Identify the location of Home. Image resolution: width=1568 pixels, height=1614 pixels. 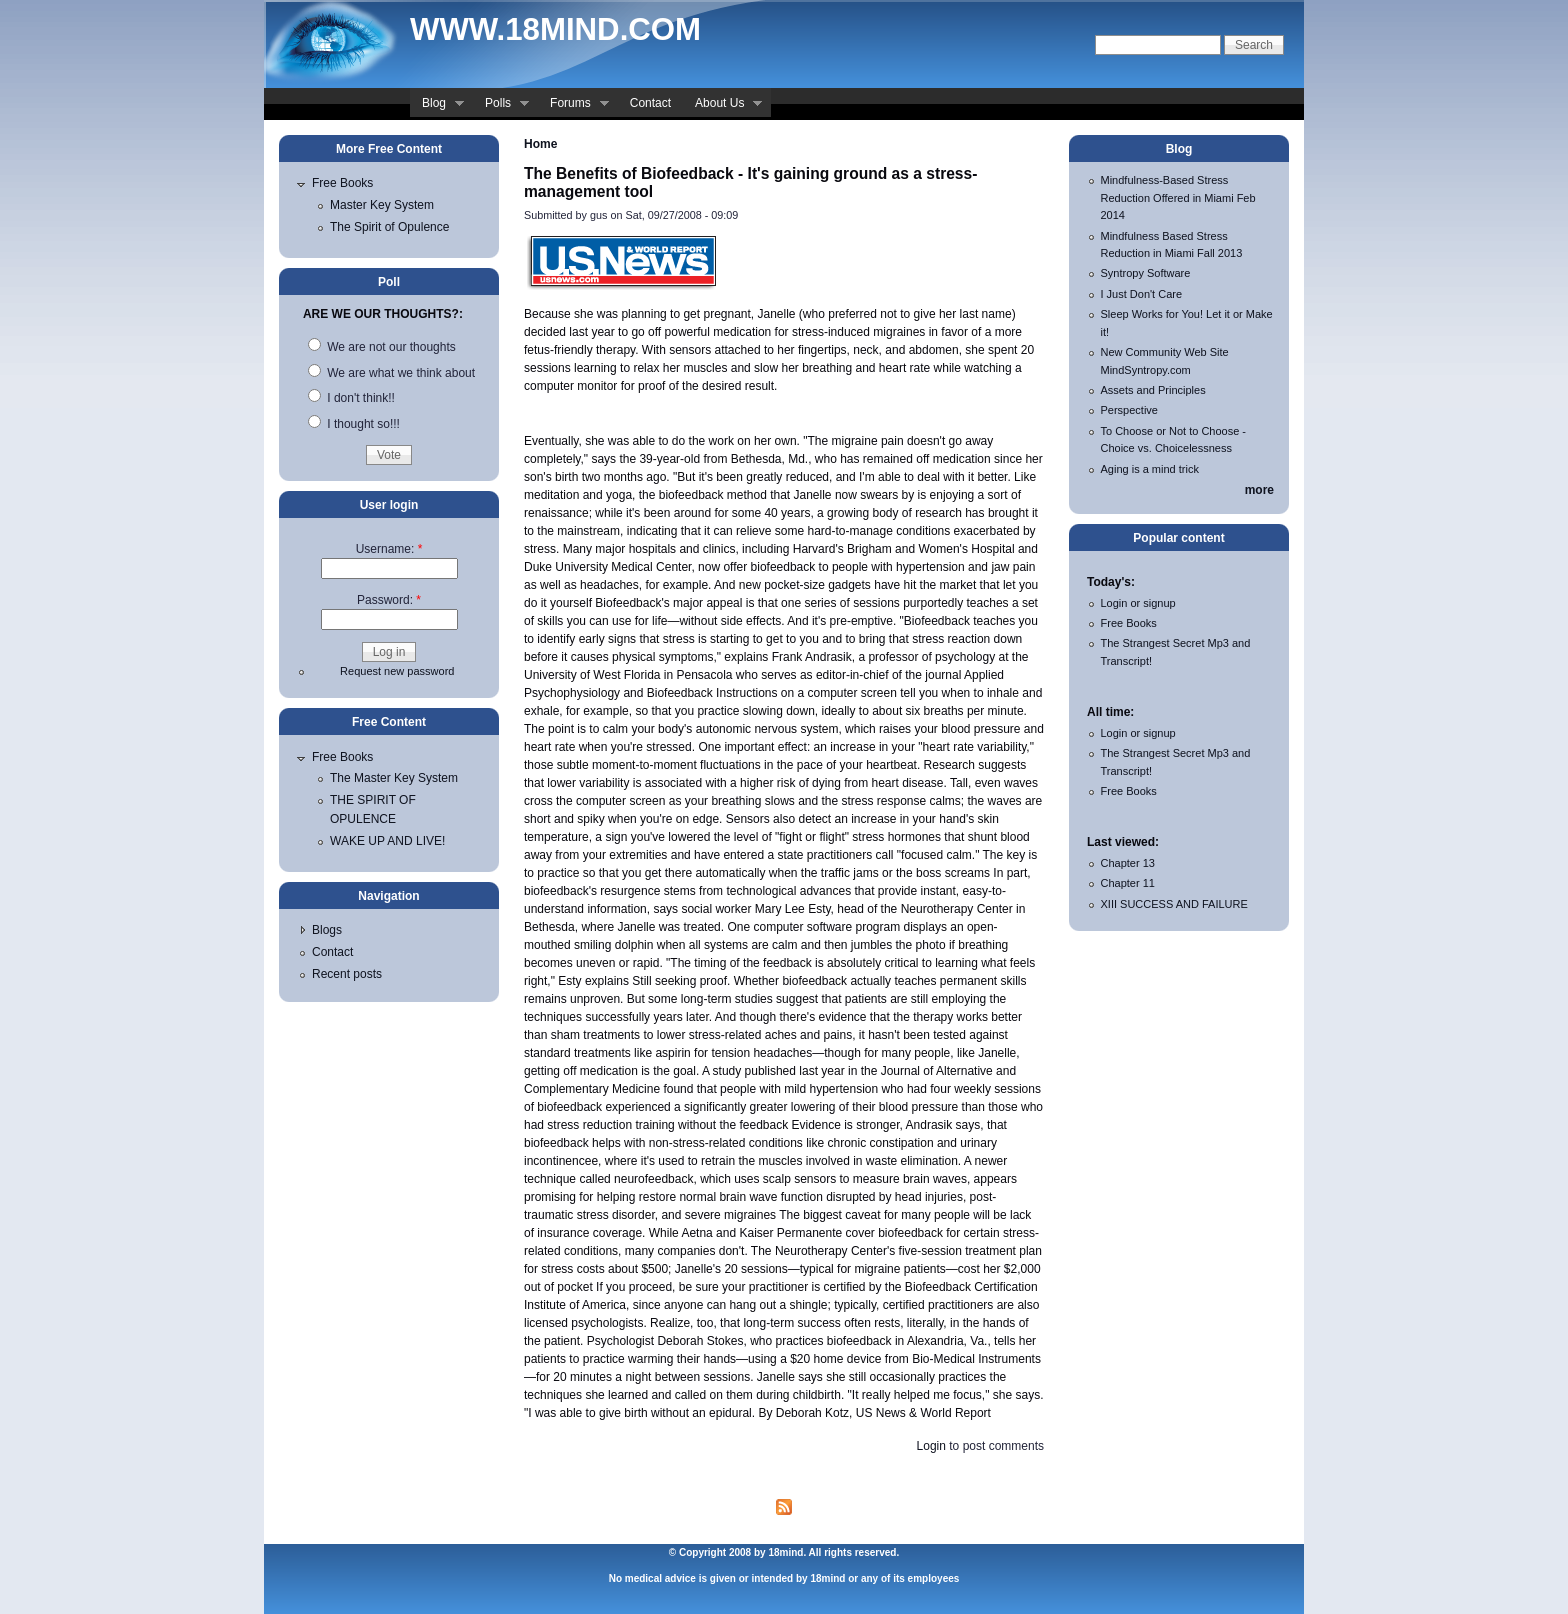
(540, 144).